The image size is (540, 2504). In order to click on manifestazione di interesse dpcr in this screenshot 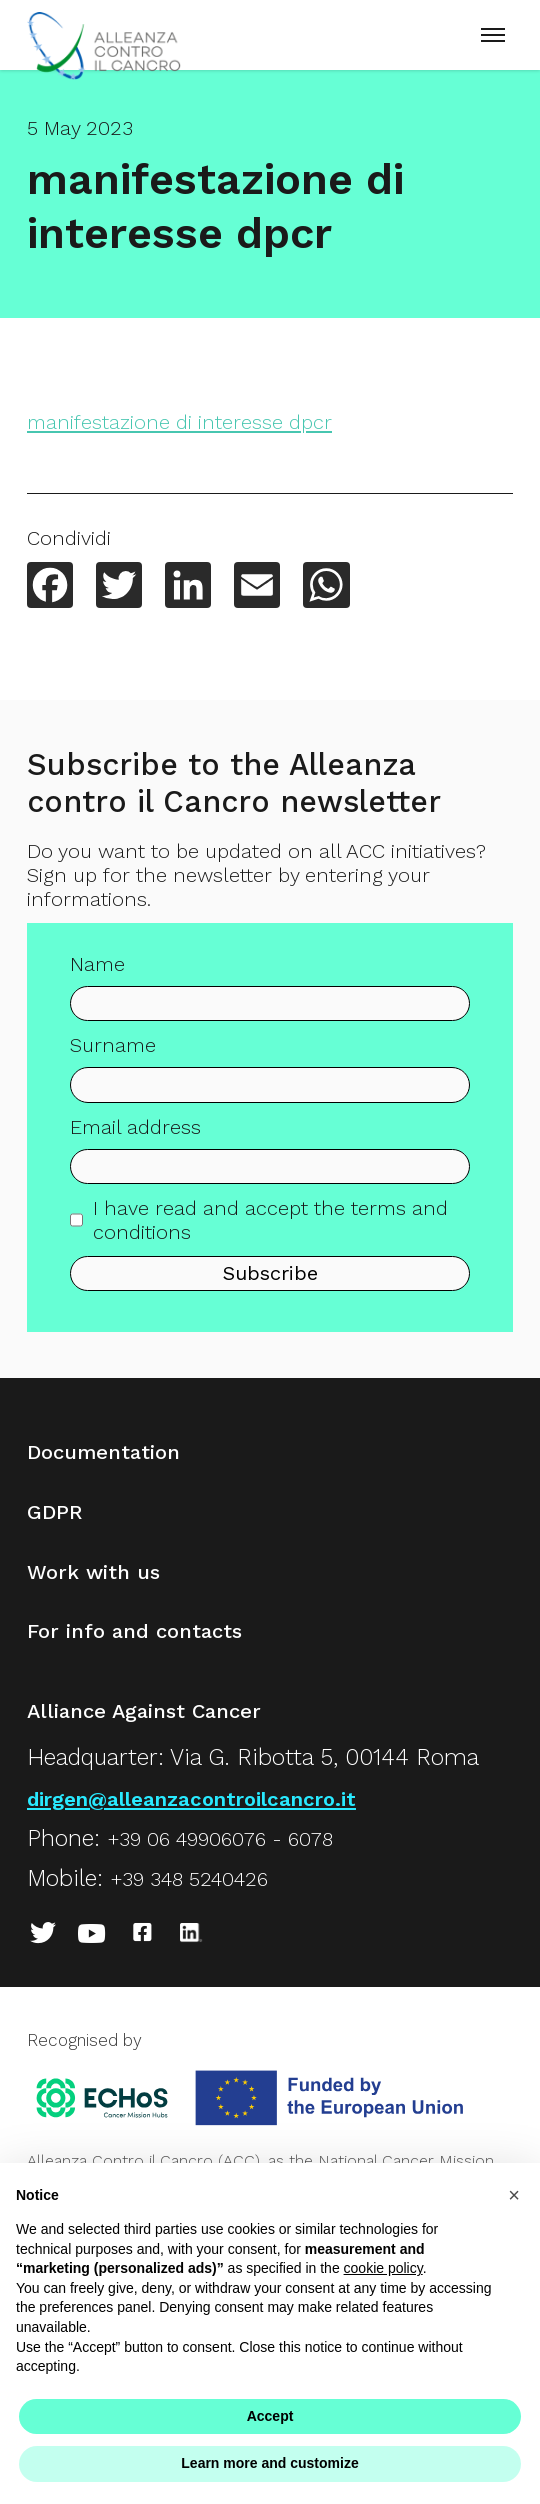, I will do `click(179, 422)`.